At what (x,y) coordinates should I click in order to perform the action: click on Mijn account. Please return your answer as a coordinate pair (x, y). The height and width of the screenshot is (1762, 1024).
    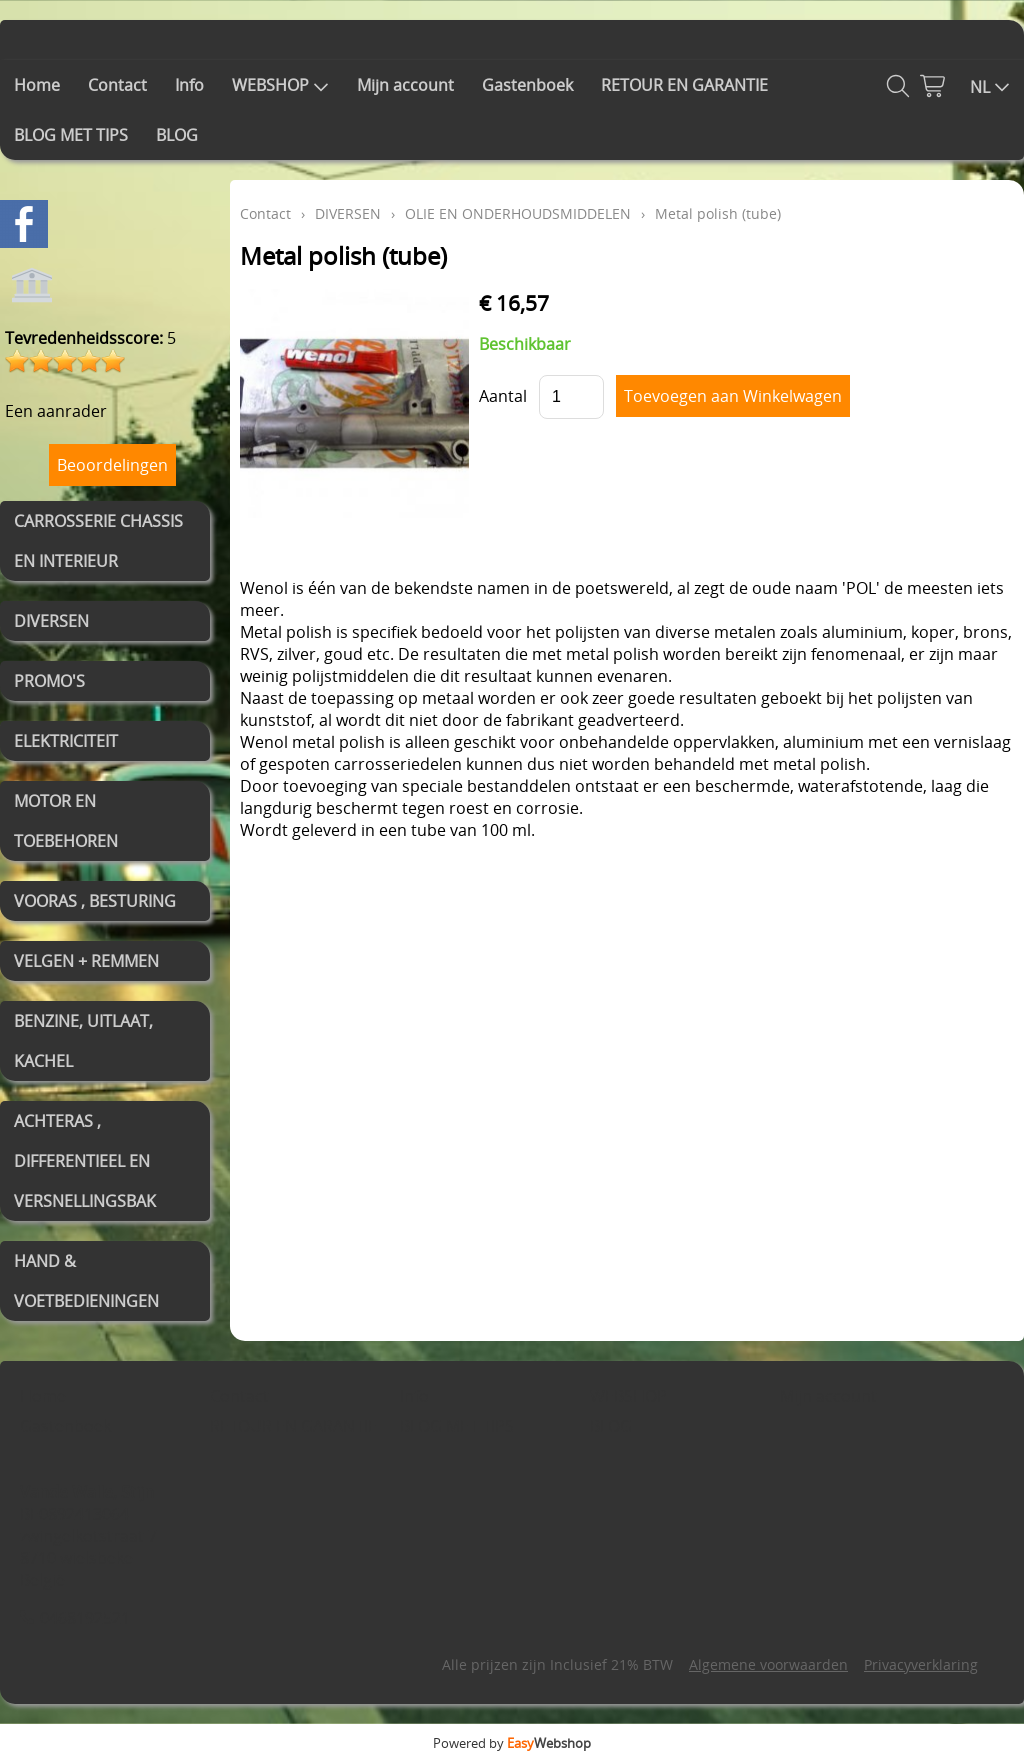
    Looking at the image, I should click on (405, 85).